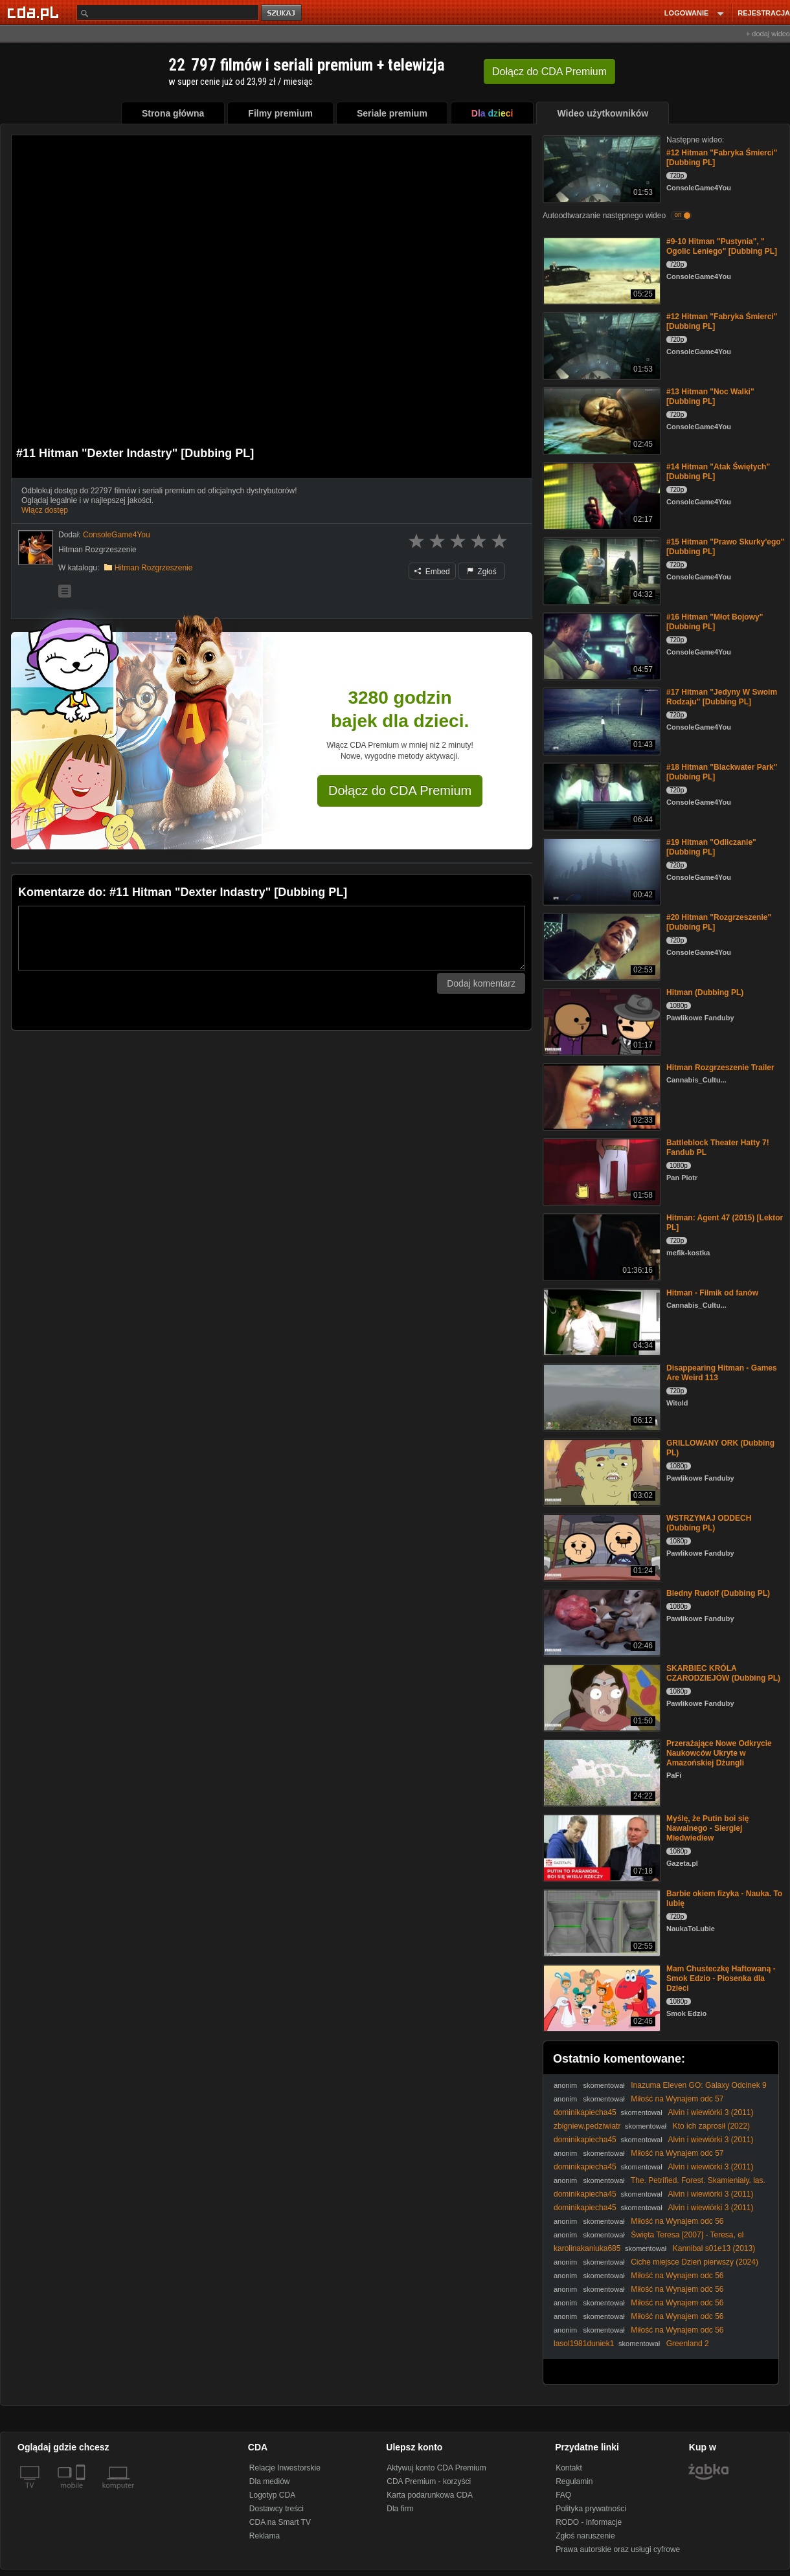 This screenshot has height=2576, width=790. What do you see at coordinates (601, 269) in the screenshot?
I see `[#9-10 Hitman "Pustynia", " Ogolic Leniego" [Dubbing PL]]` at bounding box center [601, 269].